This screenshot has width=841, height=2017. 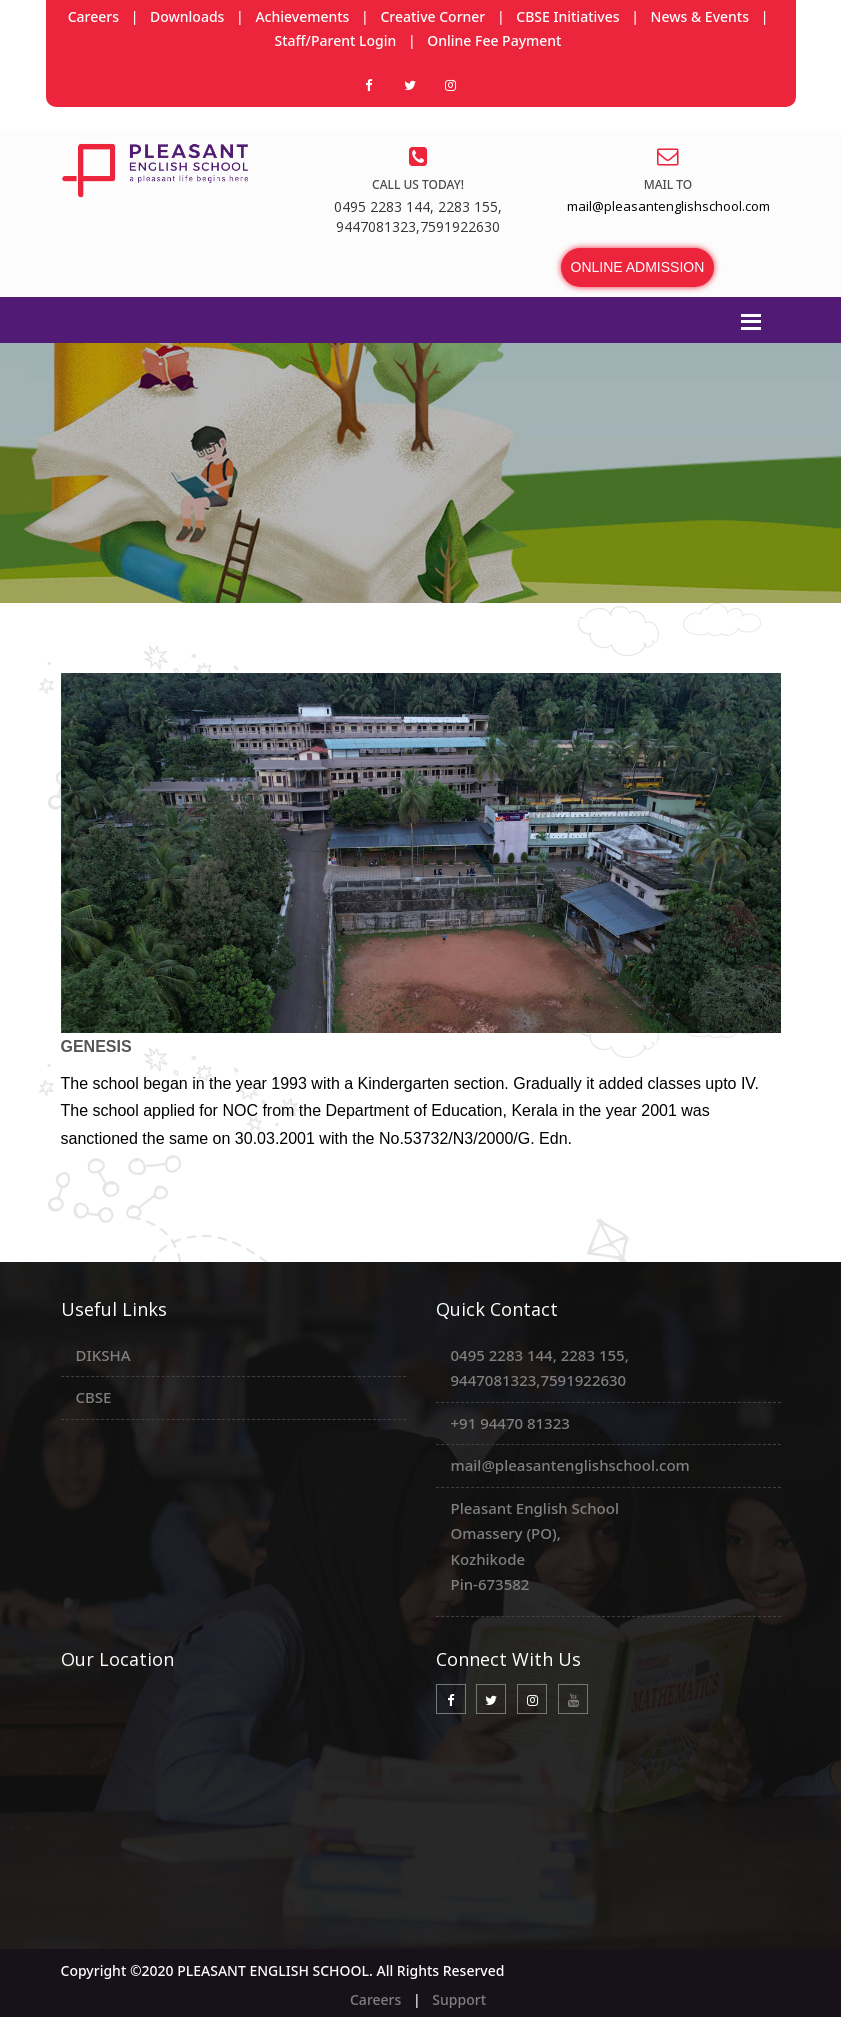 What do you see at coordinates (510, 1423) in the screenshot?
I see `+91 94470 81323` at bounding box center [510, 1423].